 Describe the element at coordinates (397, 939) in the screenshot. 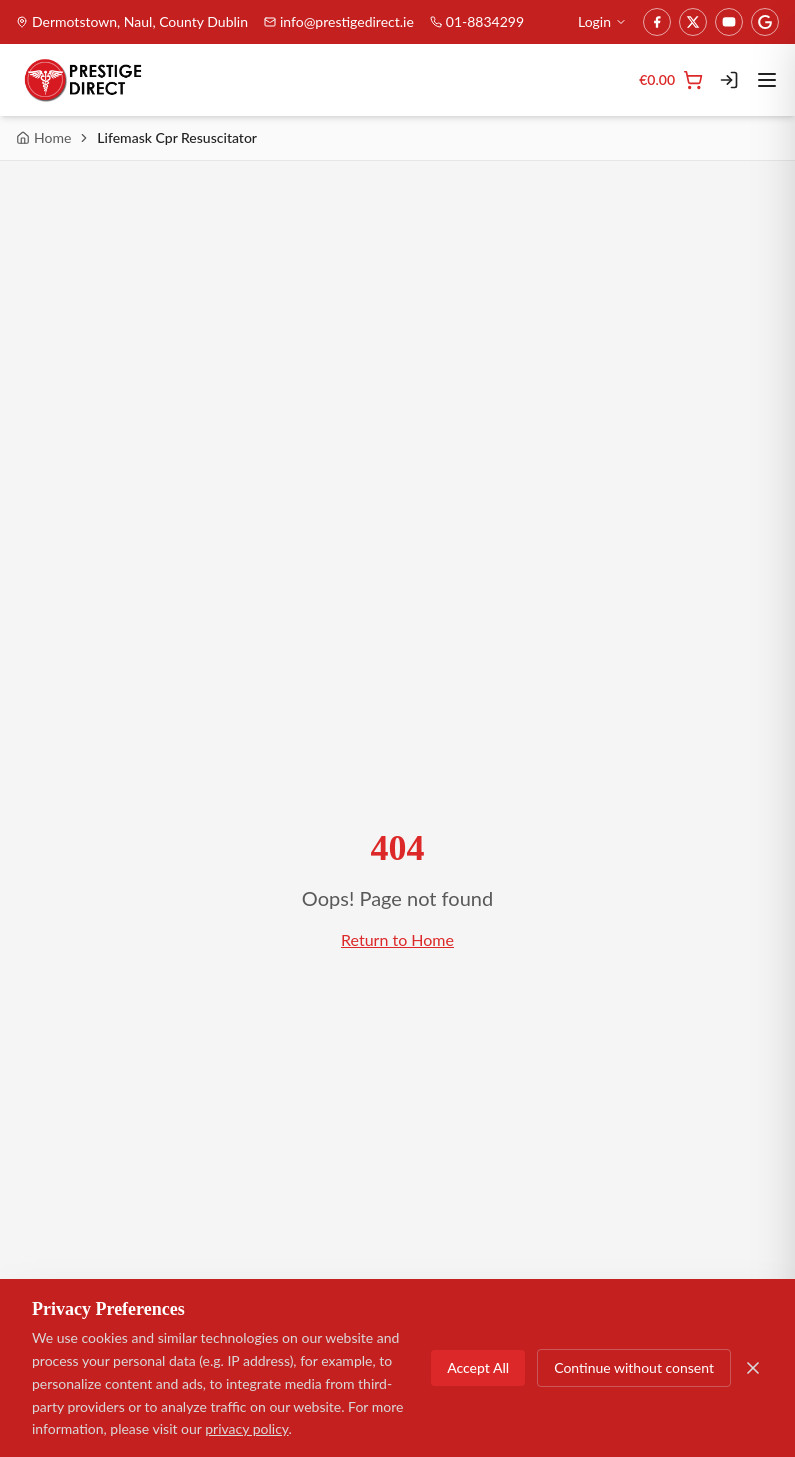

I see `Return to Home` at that location.